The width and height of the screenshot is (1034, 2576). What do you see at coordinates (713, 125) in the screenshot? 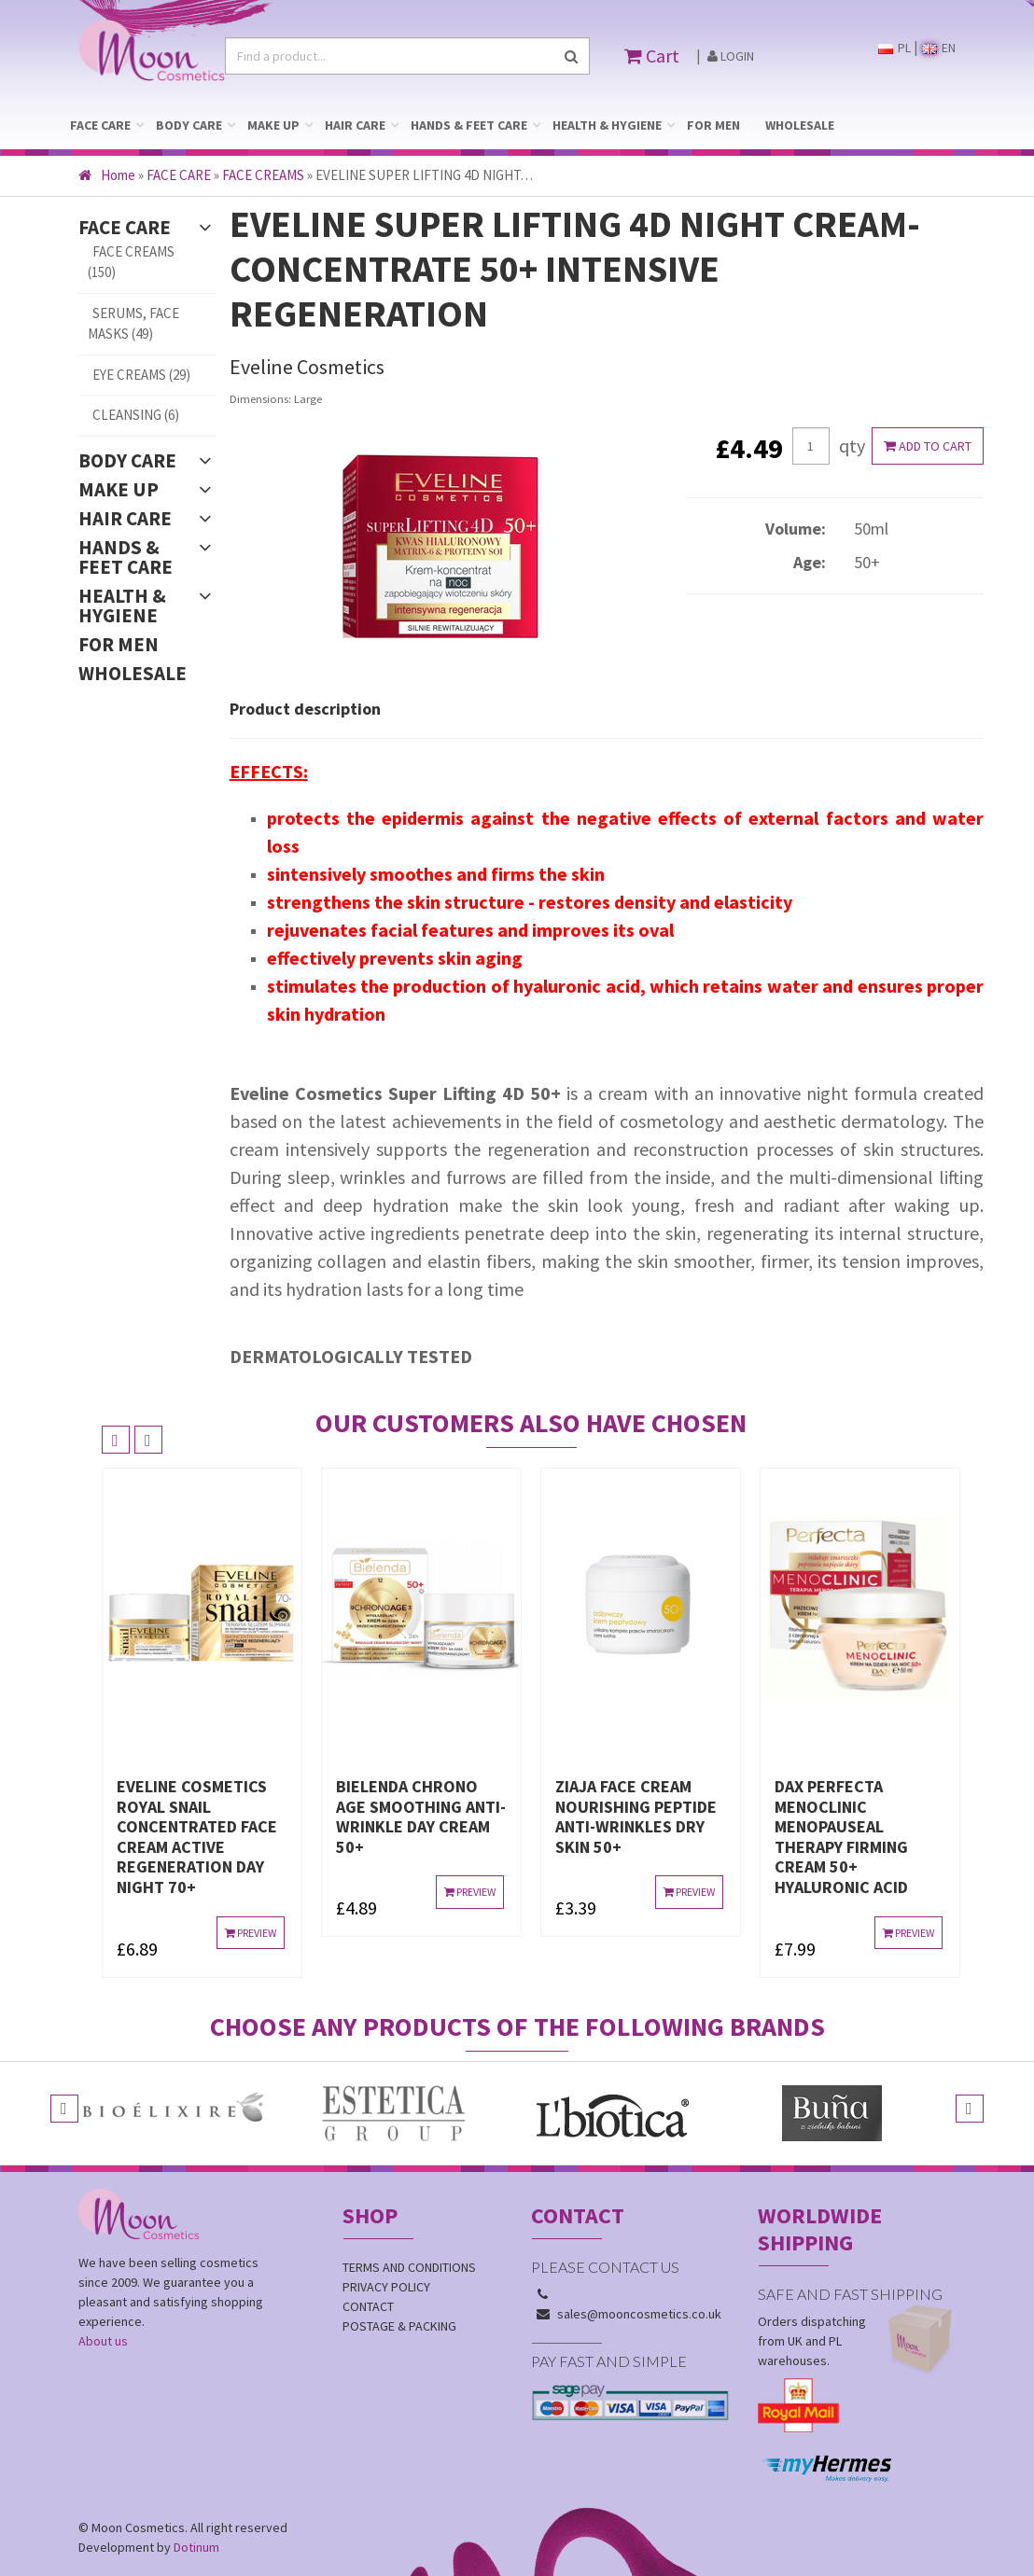
I see `FOR MEN` at bounding box center [713, 125].